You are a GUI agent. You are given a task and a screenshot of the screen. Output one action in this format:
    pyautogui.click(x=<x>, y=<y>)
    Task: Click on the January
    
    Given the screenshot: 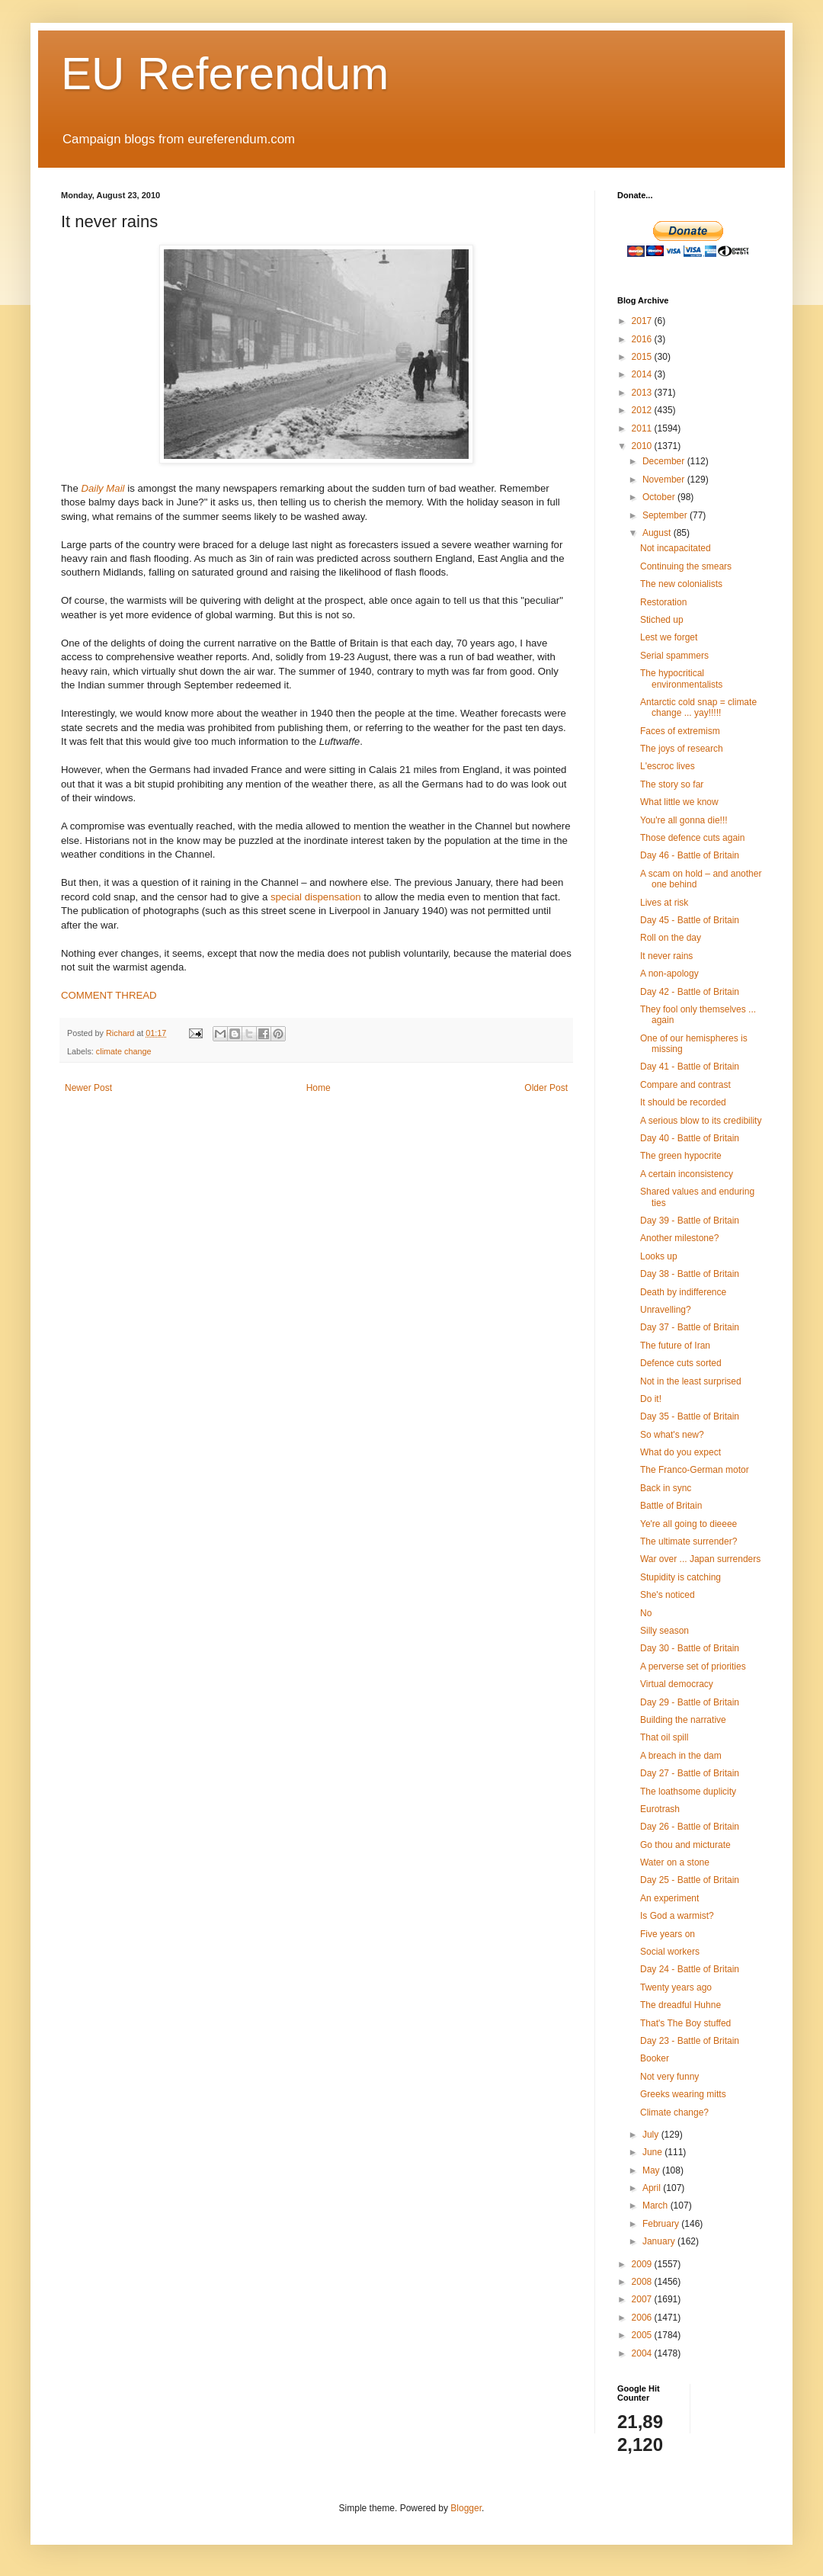 What is the action you would take?
    pyautogui.click(x=659, y=2241)
    